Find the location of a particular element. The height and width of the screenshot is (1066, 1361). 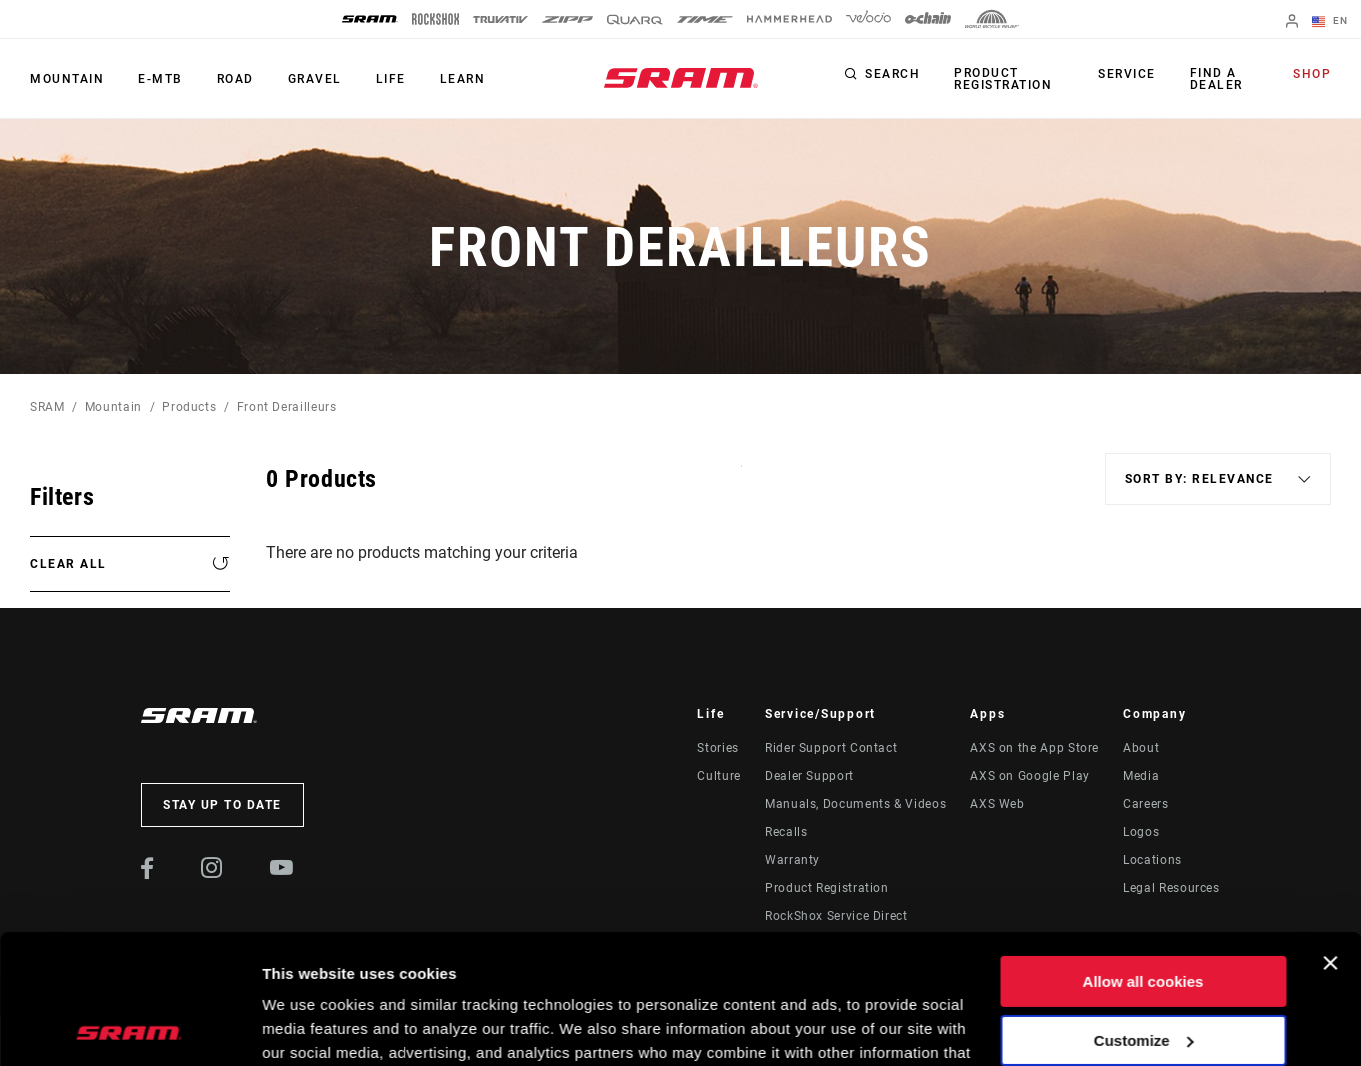

Use necessary cookies only is located at coordinates (1143, 969).